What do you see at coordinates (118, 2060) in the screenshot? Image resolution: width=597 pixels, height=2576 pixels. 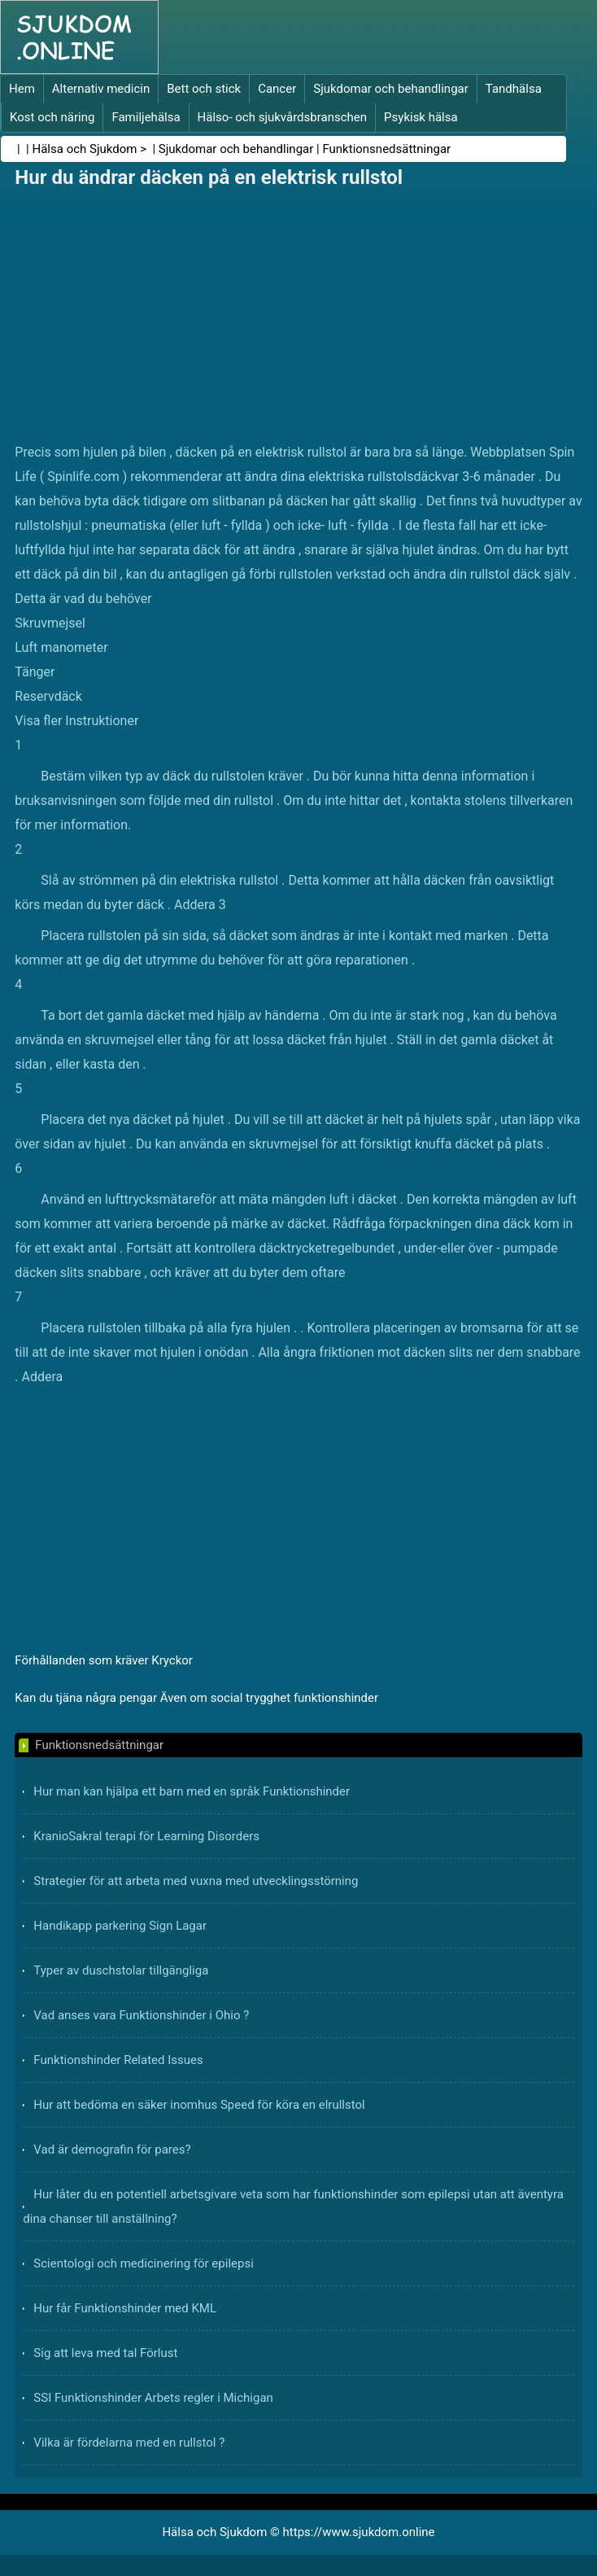 I see `Funktionshinder Related Issues` at bounding box center [118, 2060].